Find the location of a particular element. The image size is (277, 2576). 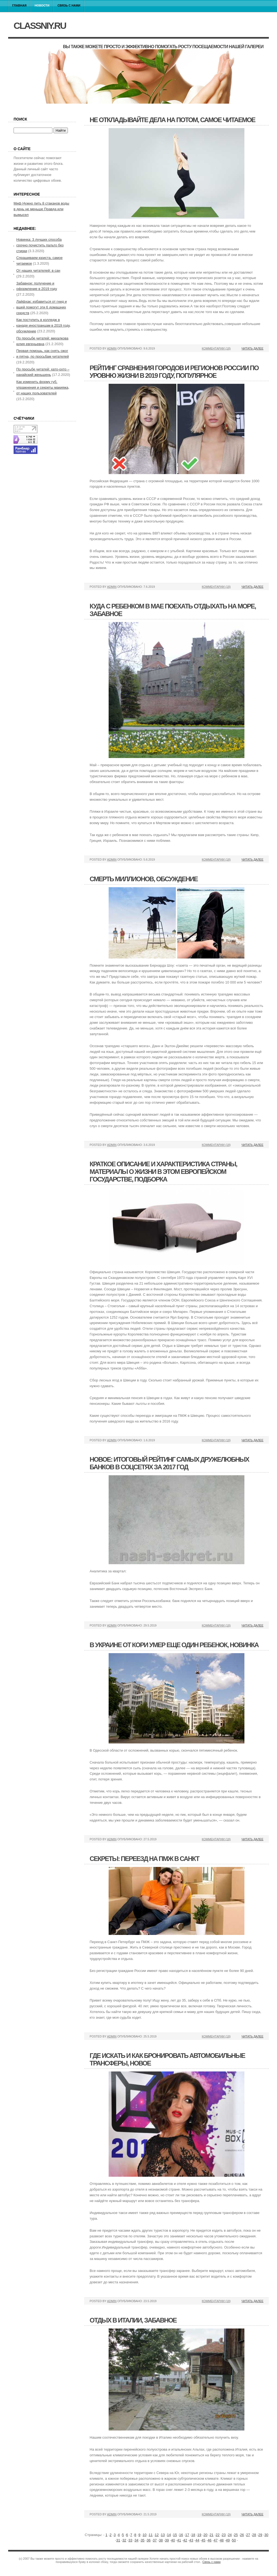

47 is located at coordinates (216, 2540).